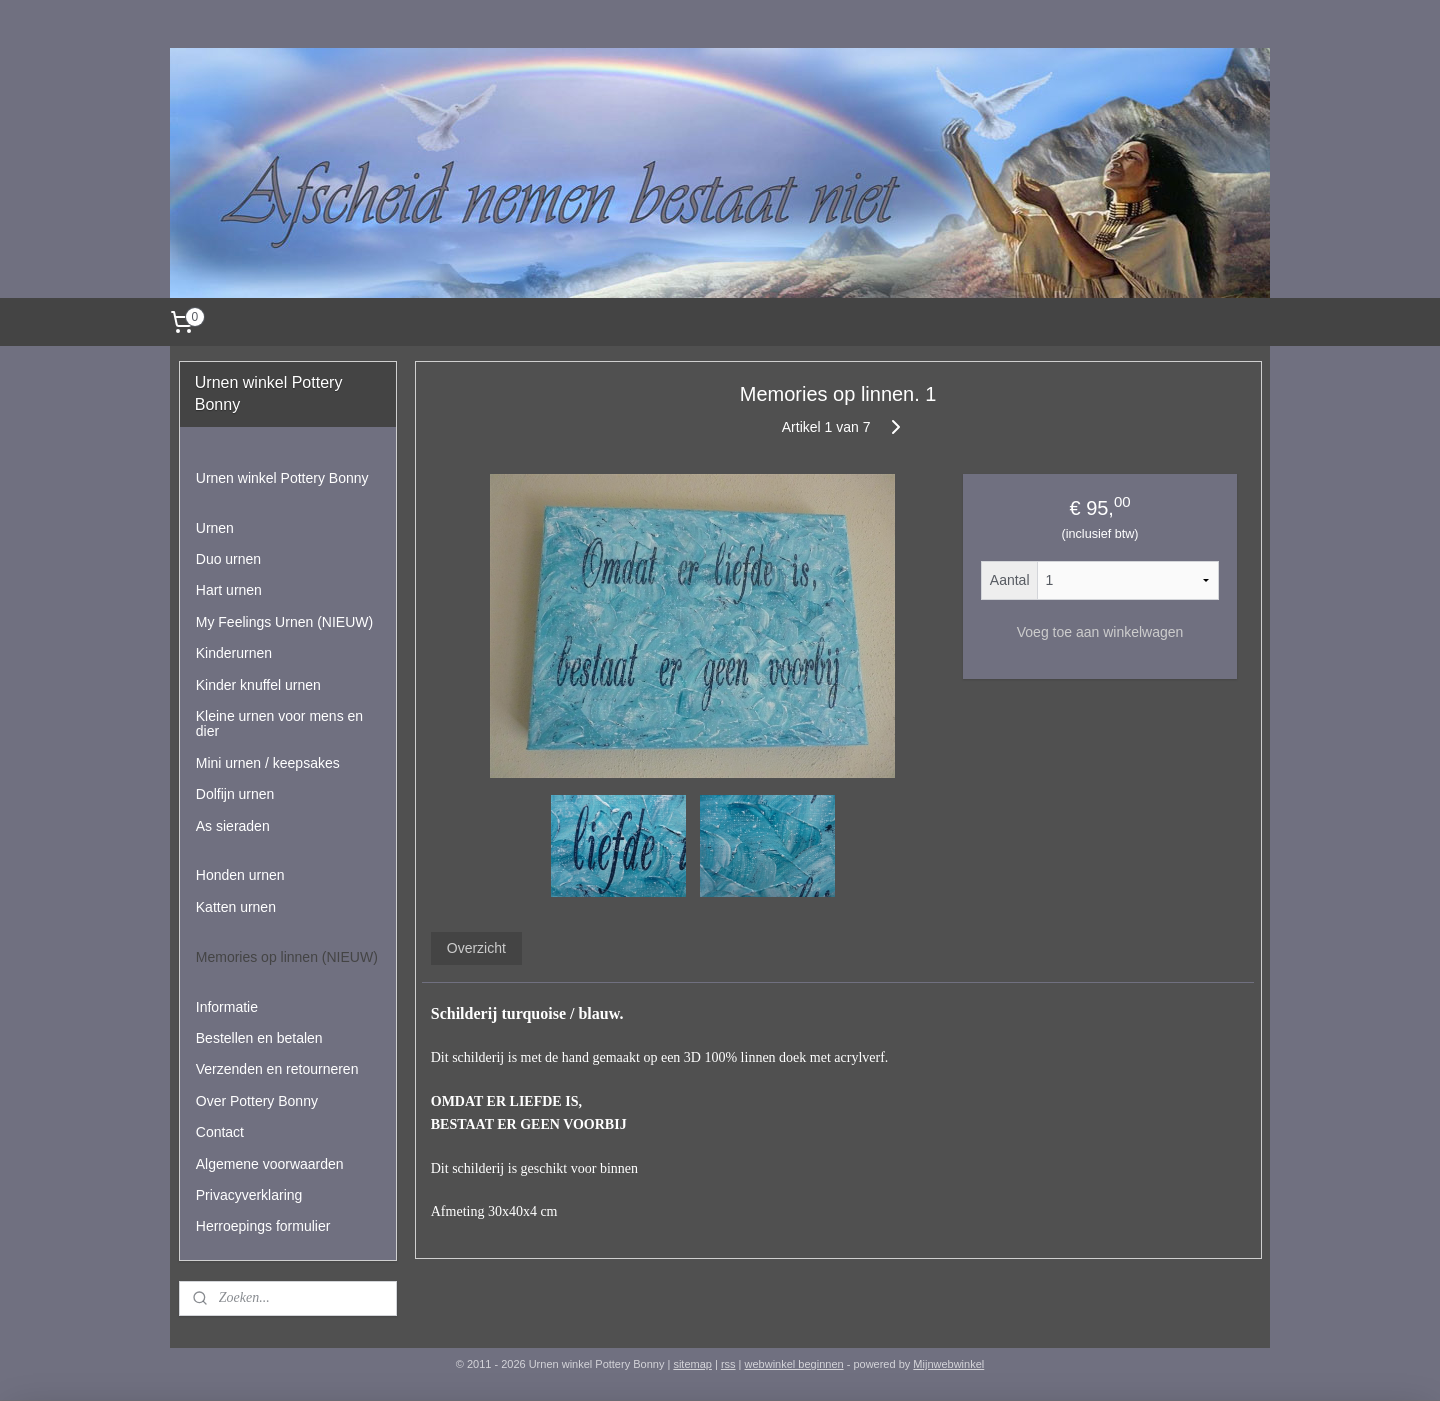 The height and width of the screenshot is (1401, 1440). What do you see at coordinates (1099, 632) in the screenshot?
I see `Voeg toe aan winkelwagen` at bounding box center [1099, 632].